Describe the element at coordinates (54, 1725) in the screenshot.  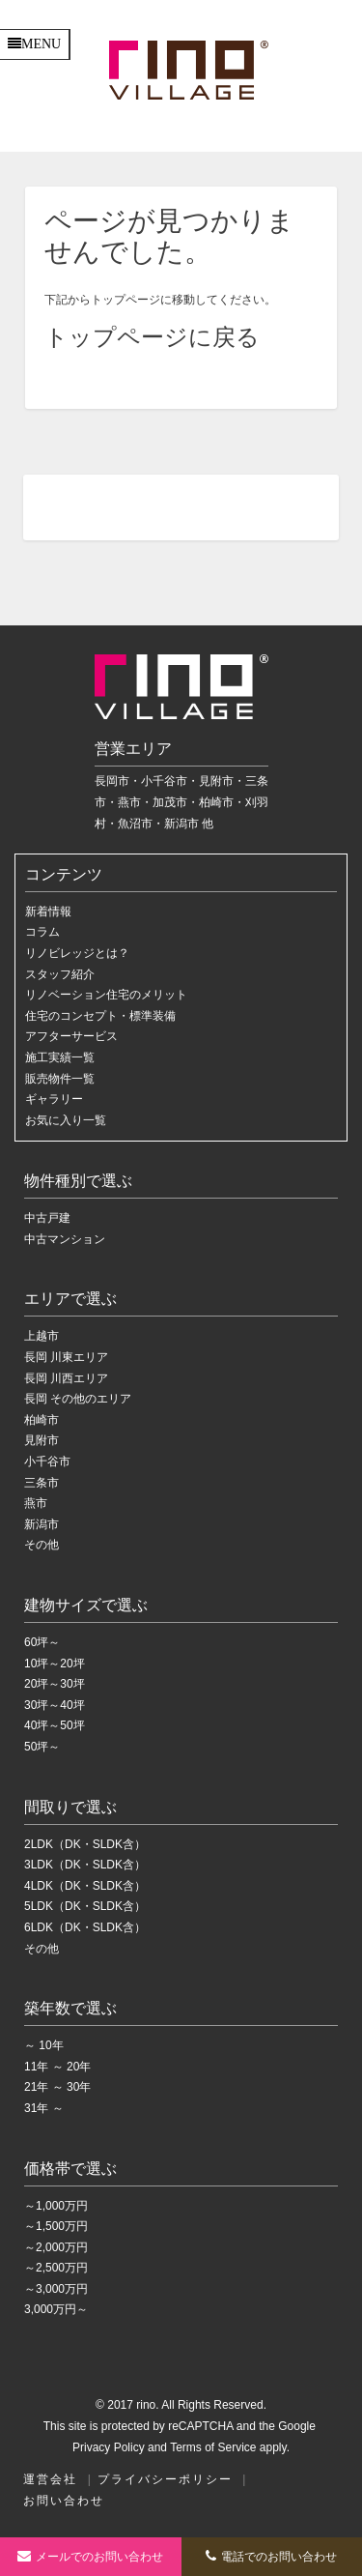
I see `40坪～50坪` at that location.